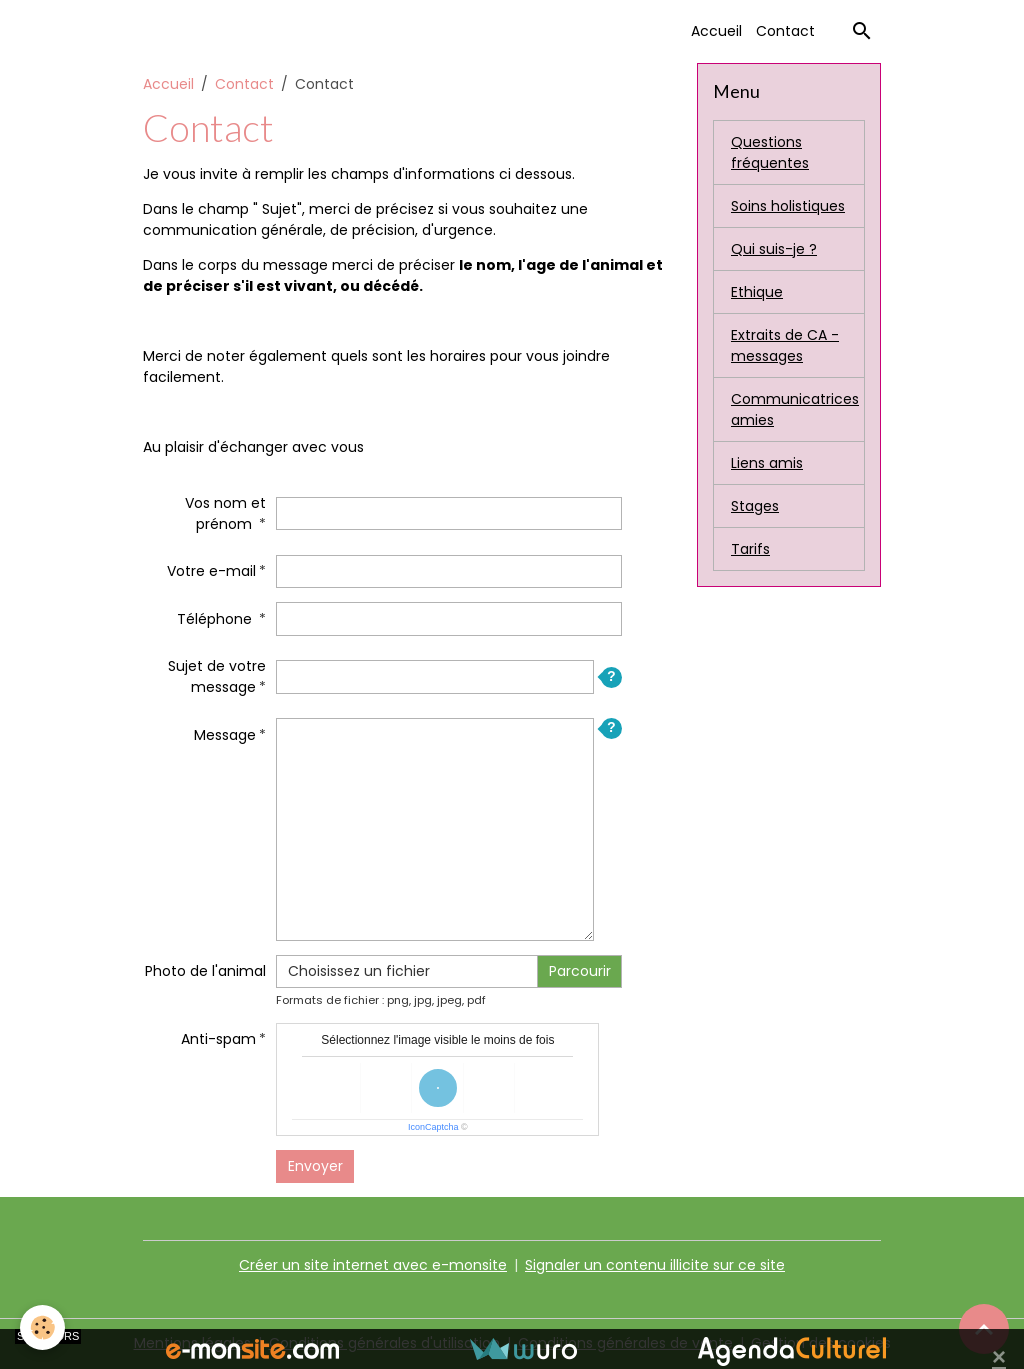 This screenshot has width=1024, height=1369. What do you see at coordinates (225, 735) in the screenshot?
I see `Message` at bounding box center [225, 735].